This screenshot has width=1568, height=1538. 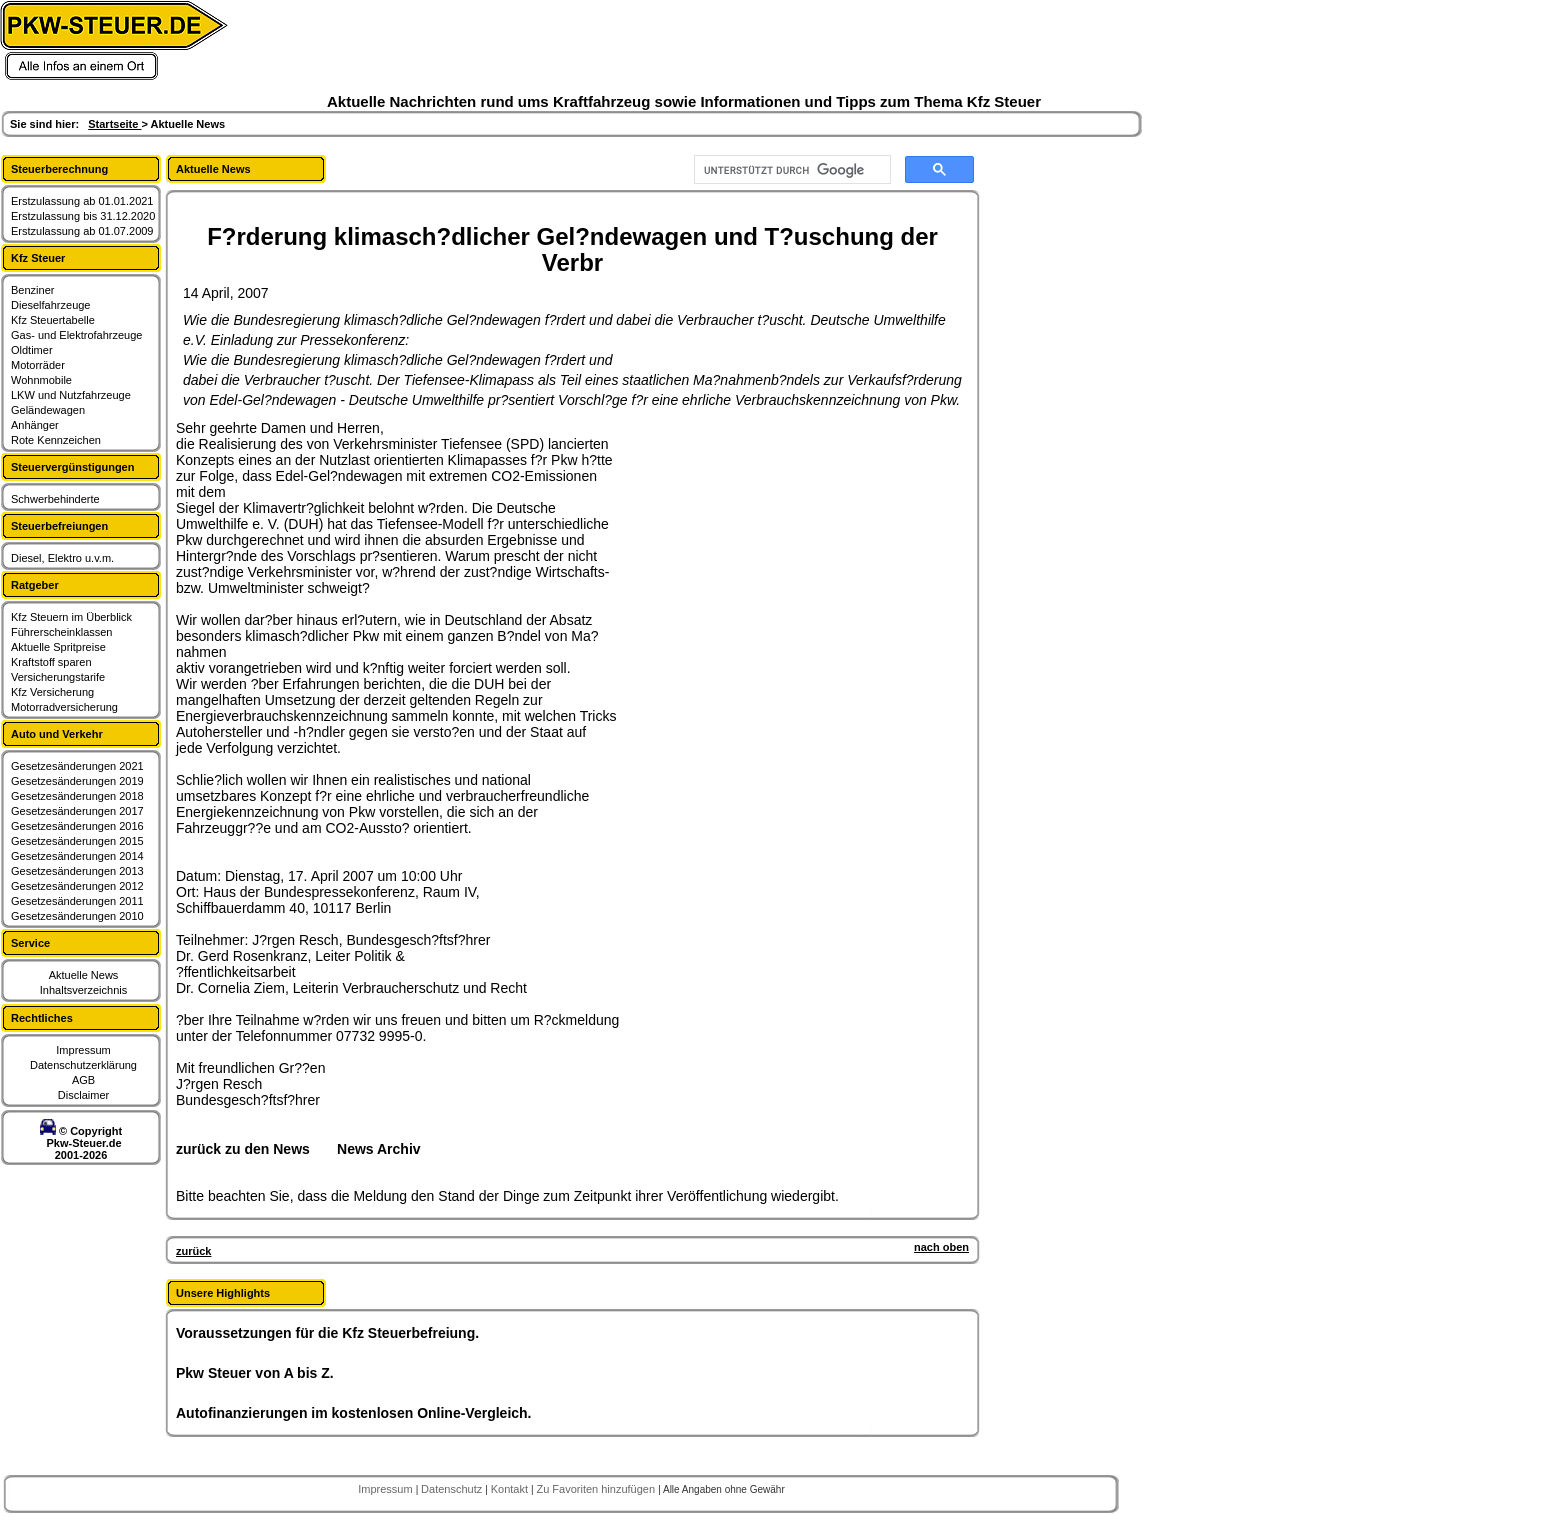 I want to click on Kfz Steuertabelle, so click(x=53, y=320).